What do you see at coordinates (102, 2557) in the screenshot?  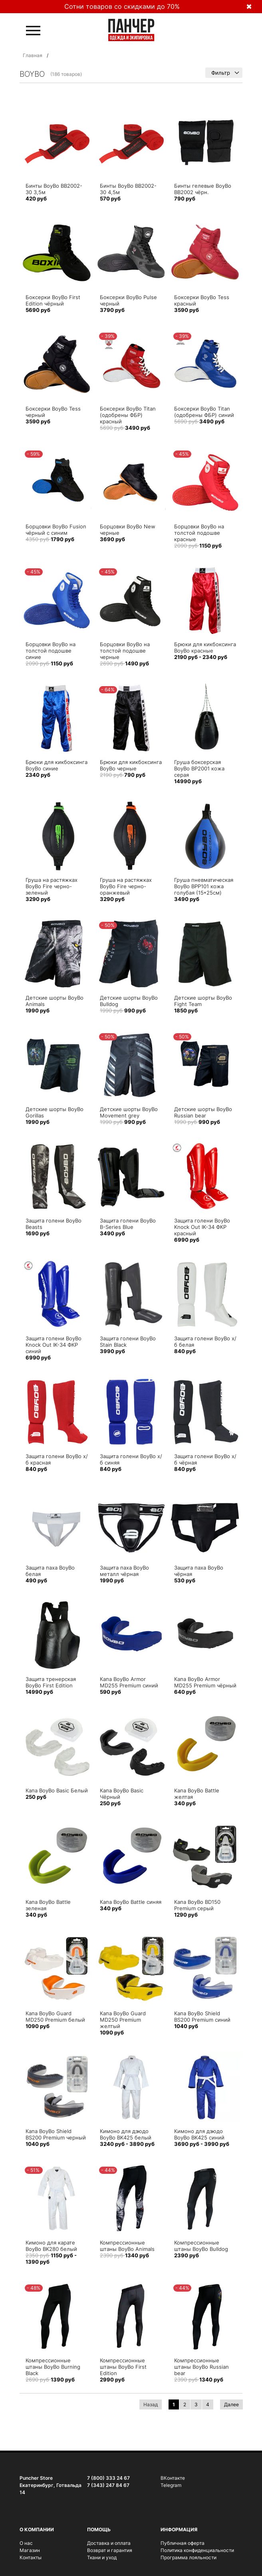 I see `Ткани и уход` at bounding box center [102, 2557].